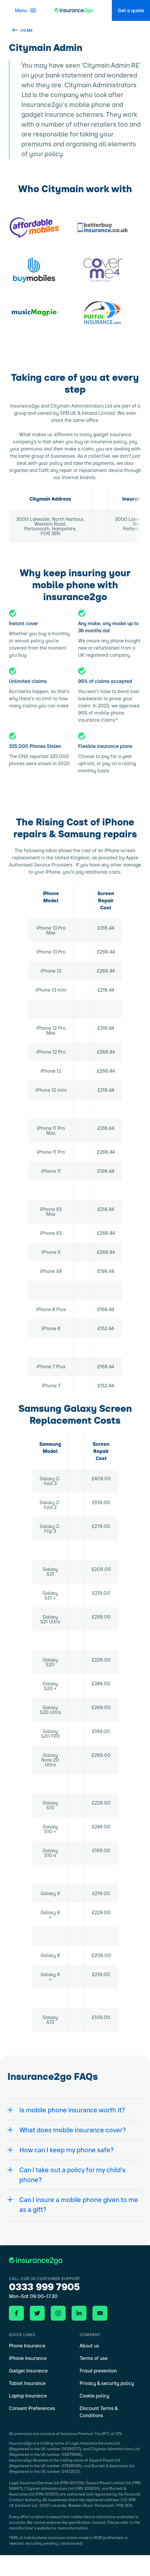 The height and width of the screenshot is (2576, 150). Describe the element at coordinates (131, 10) in the screenshot. I see `Get a quote` at that location.